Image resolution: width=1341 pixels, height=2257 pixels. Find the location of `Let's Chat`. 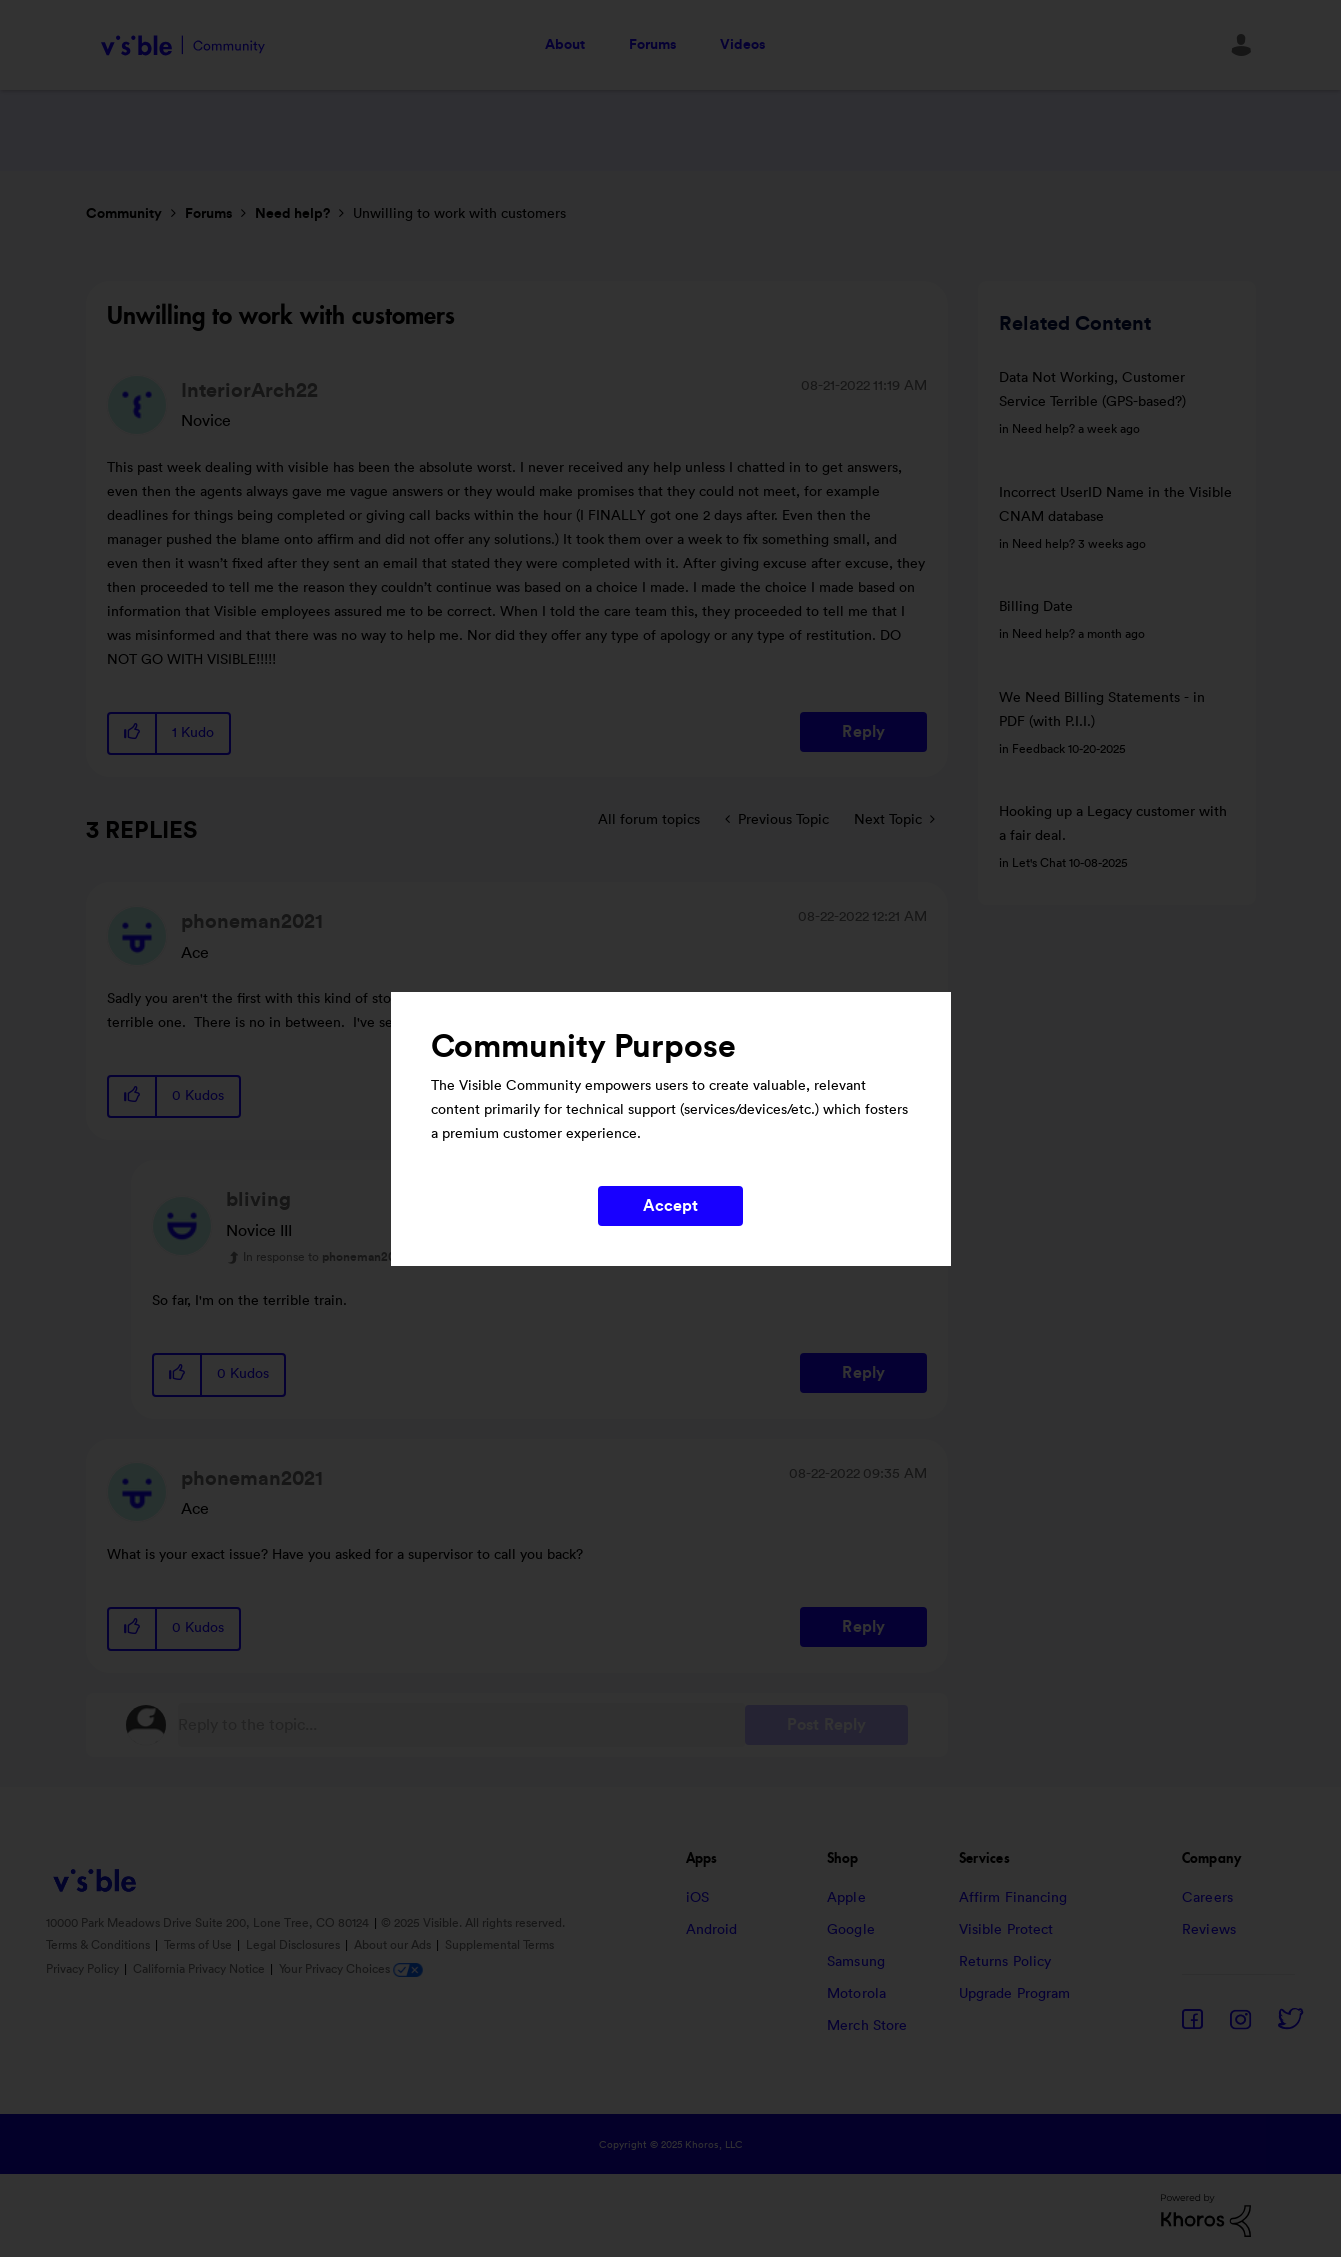

Let's Chat is located at coordinates (1039, 863).